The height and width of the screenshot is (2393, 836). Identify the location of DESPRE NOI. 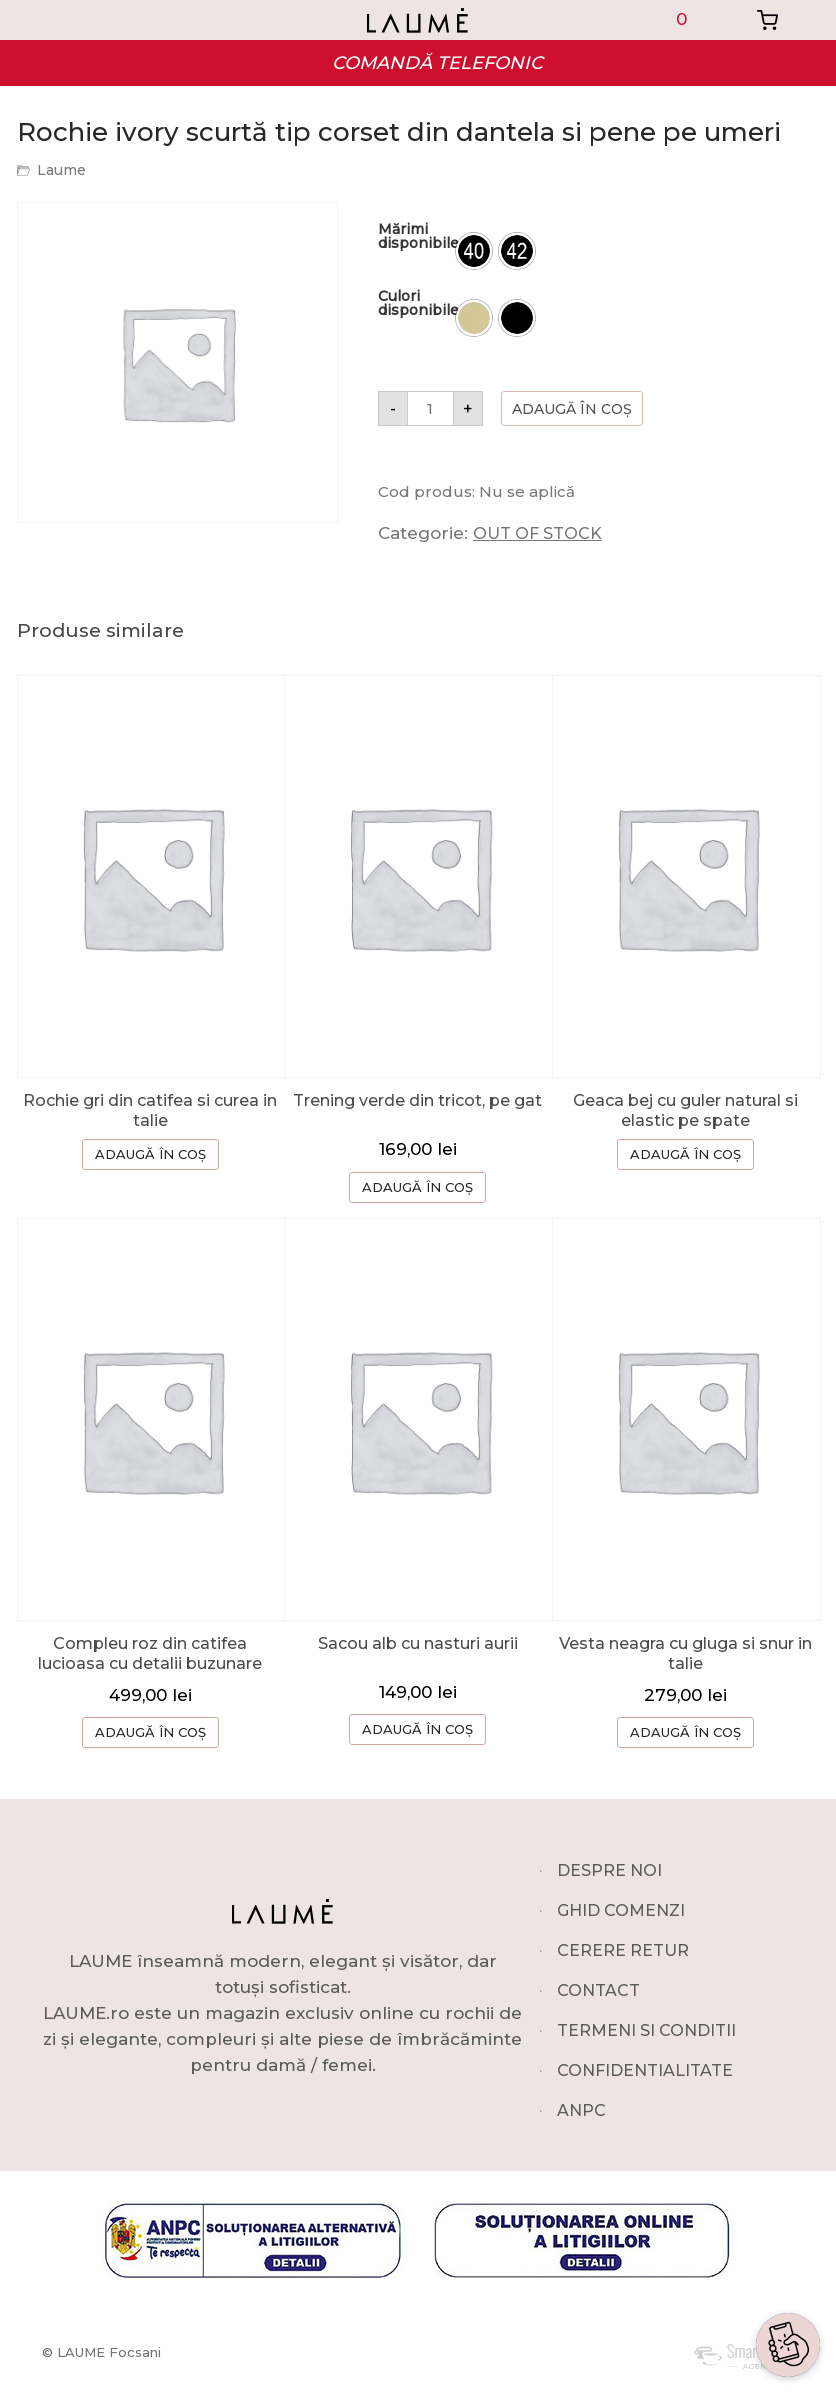
(609, 1870).